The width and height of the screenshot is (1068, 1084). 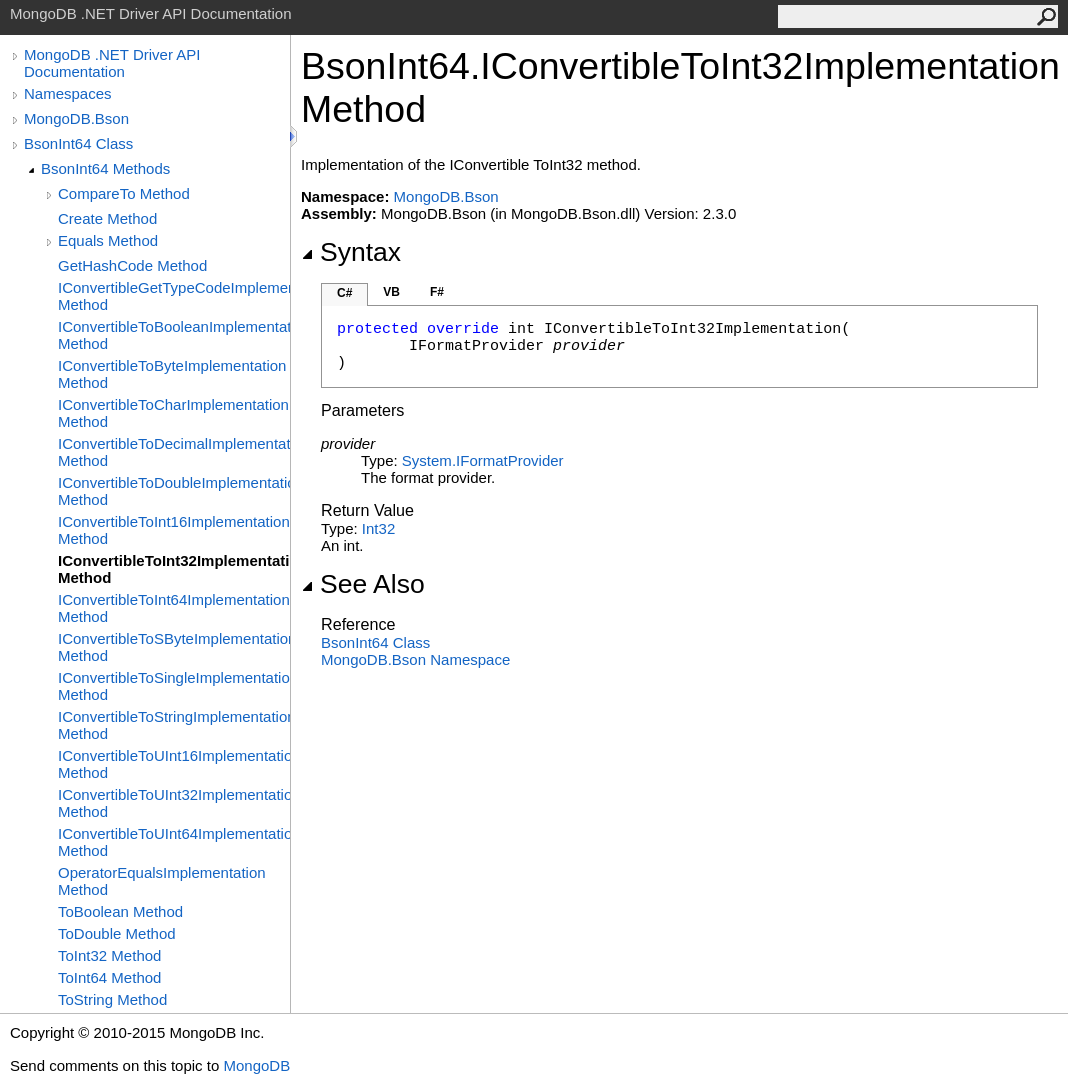 What do you see at coordinates (108, 240) in the screenshot?
I see `Equals Method` at bounding box center [108, 240].